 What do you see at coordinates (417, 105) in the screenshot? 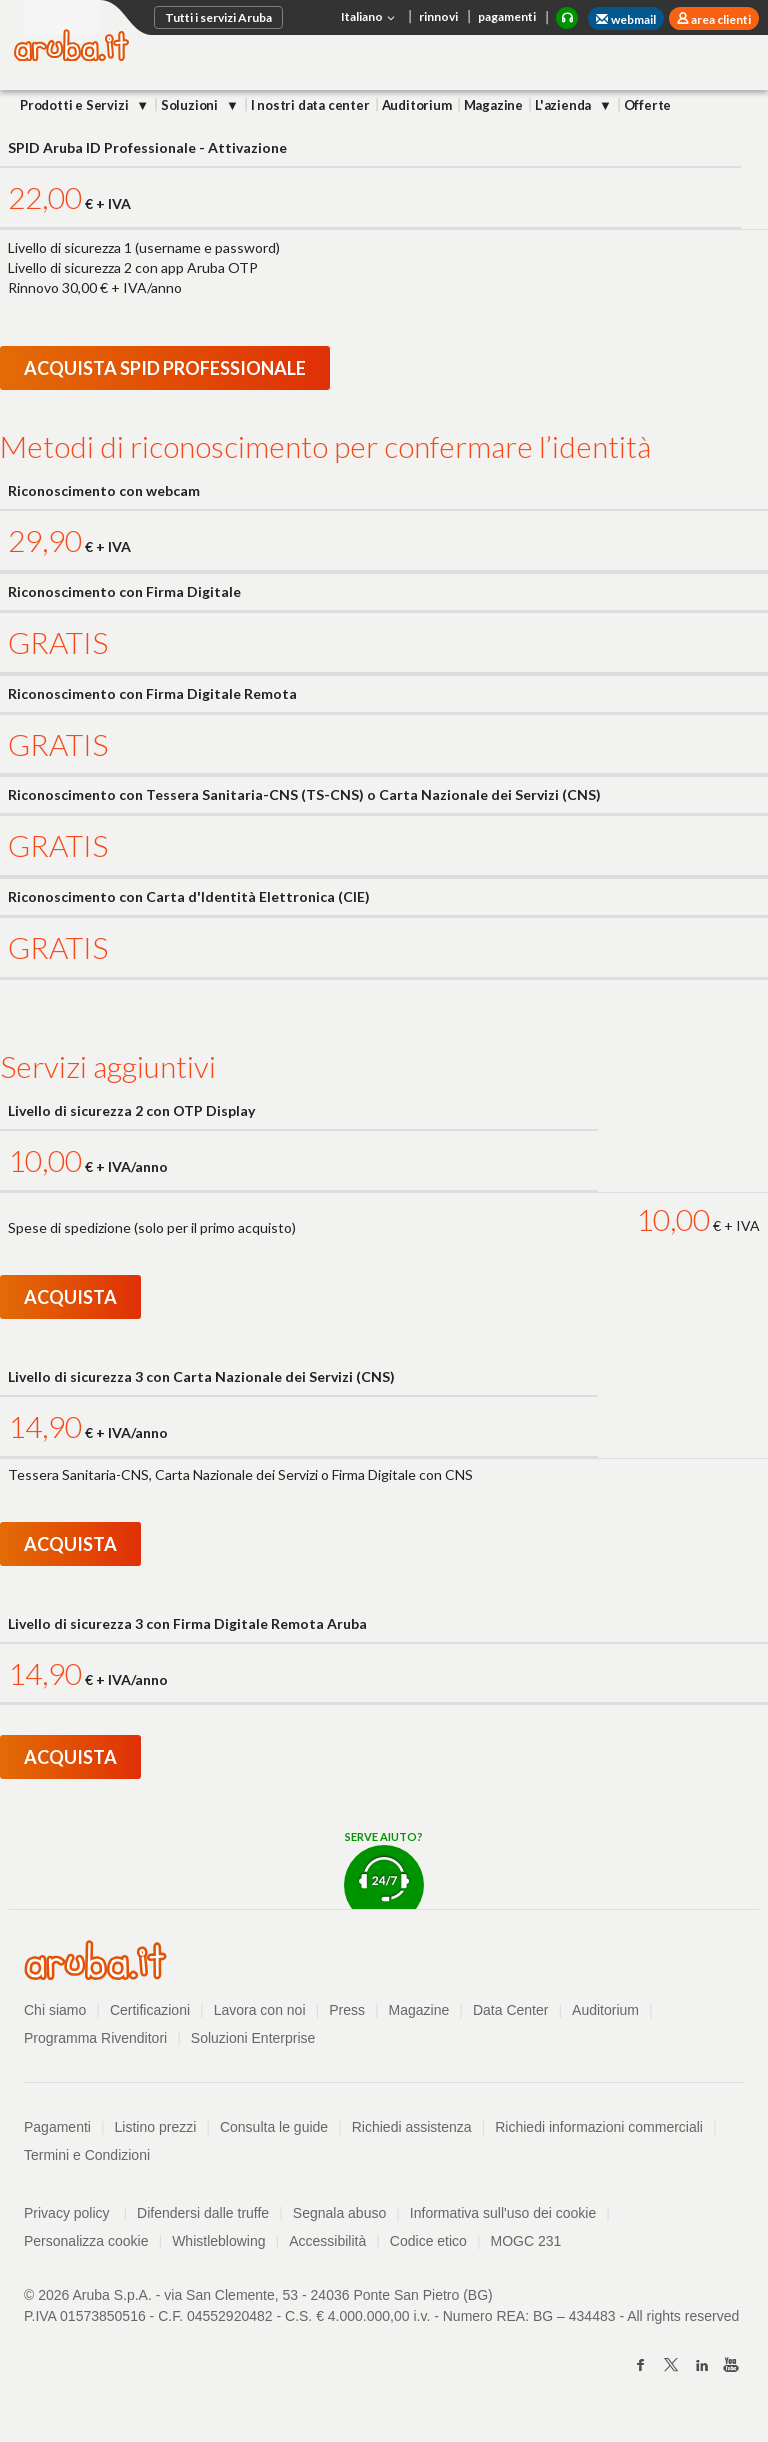
I see `Auditorium` at bounding box center [417, 105].